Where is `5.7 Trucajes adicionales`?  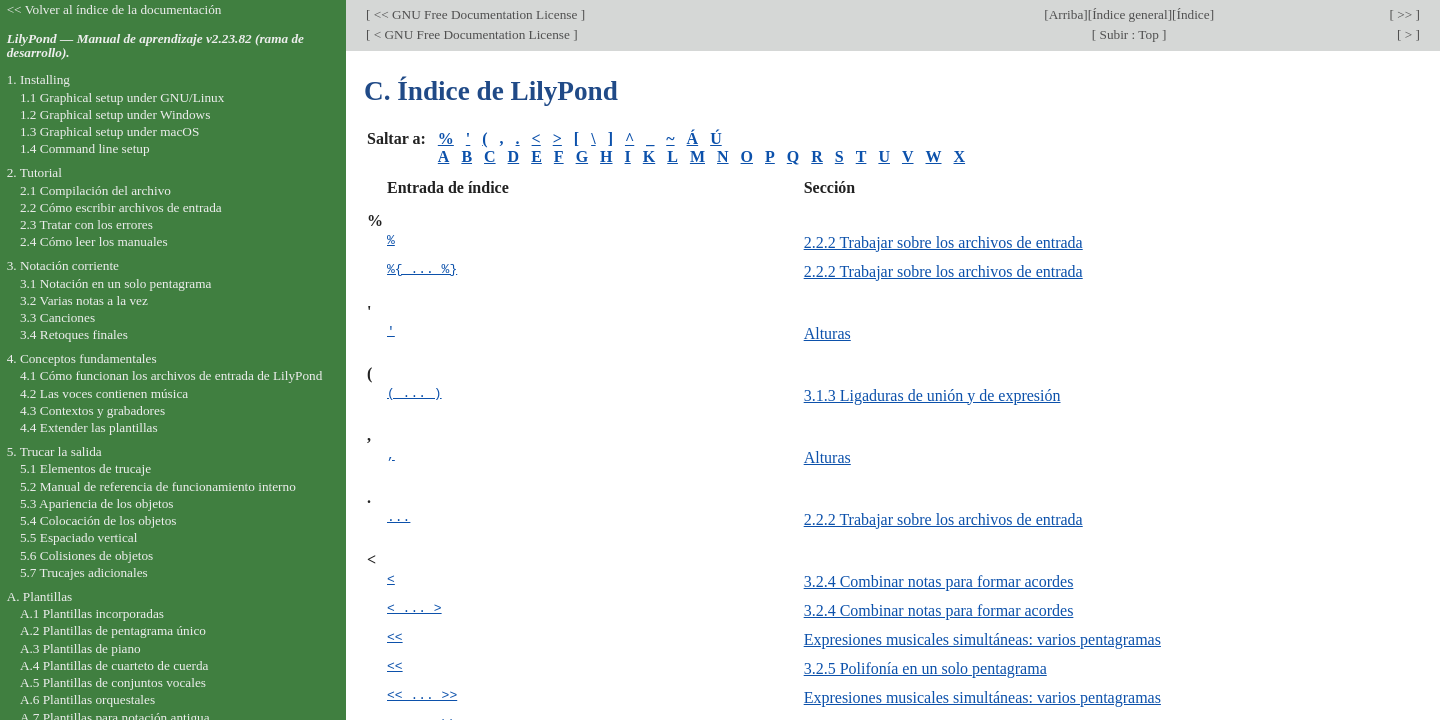 5.7 Trucajes adicionales is located at coordinates (84, 572).